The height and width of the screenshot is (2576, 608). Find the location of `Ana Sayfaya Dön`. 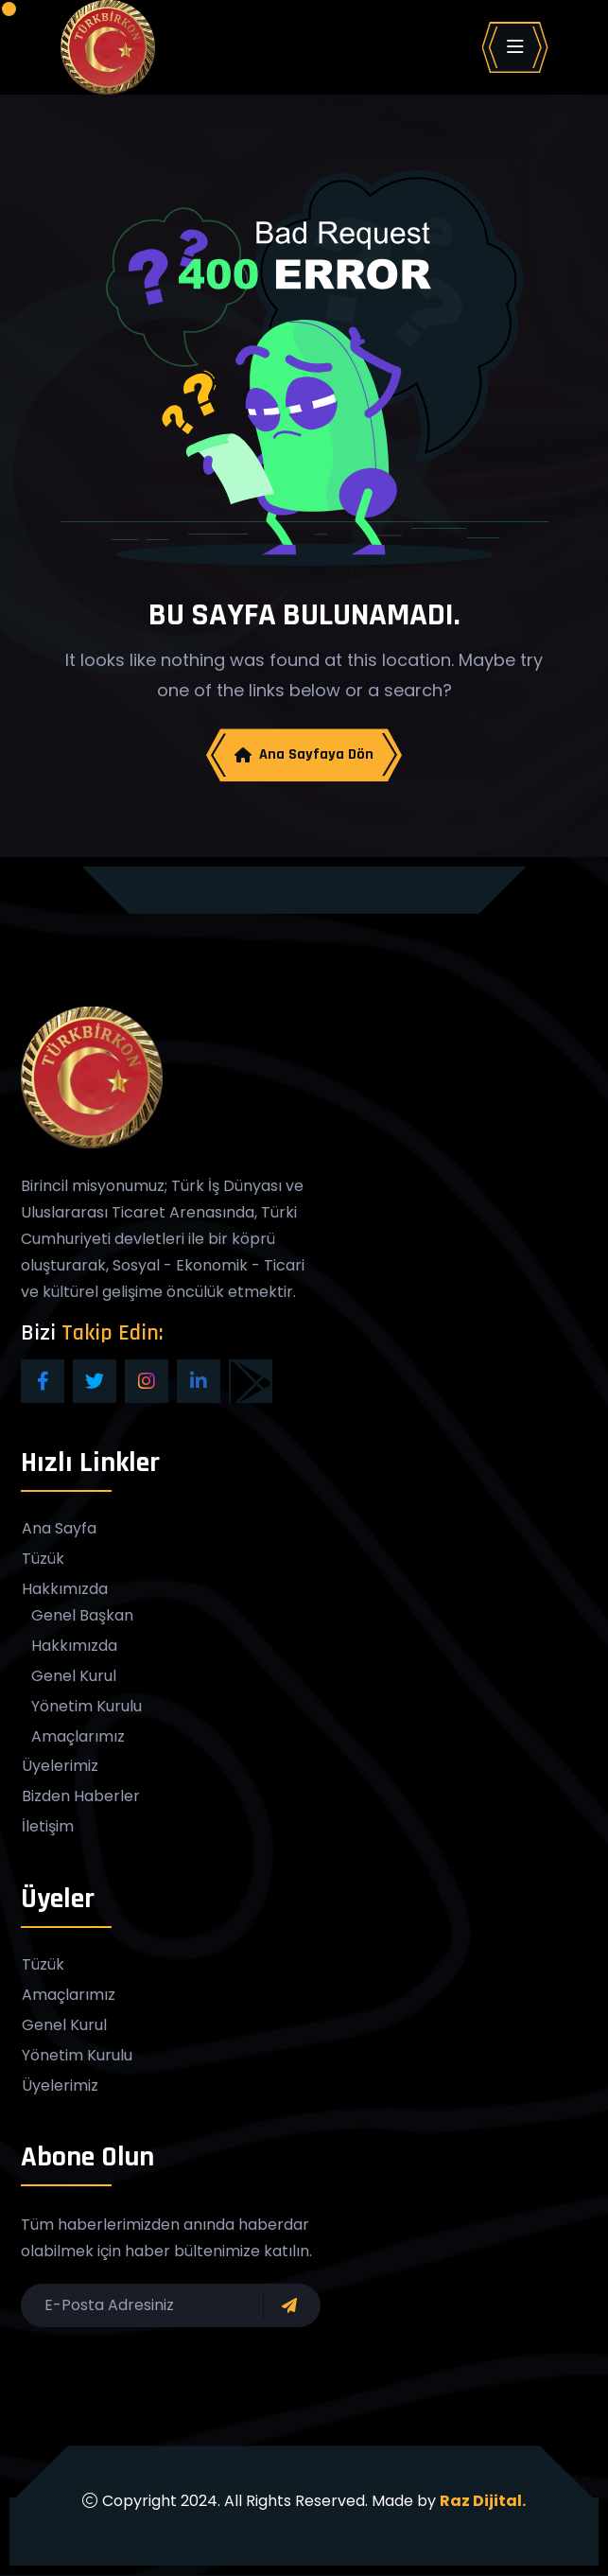

Ana Sayfaya Dön is located at coordinates (304, 754).